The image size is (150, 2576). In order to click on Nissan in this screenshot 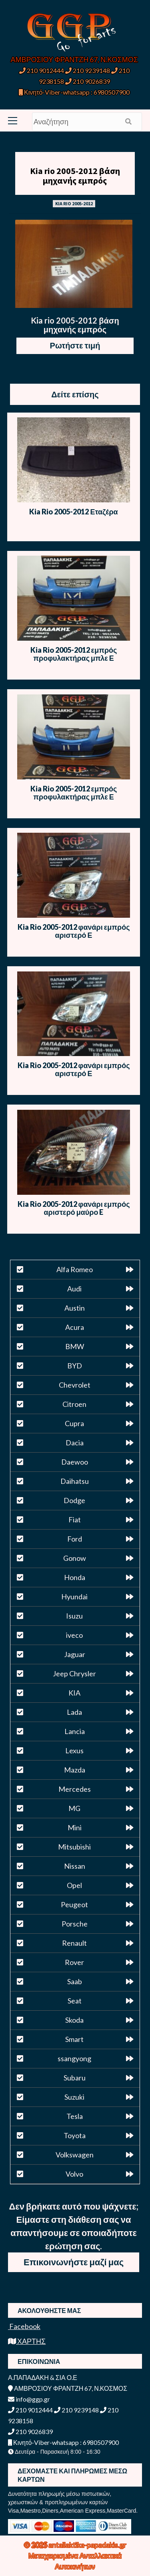, I will do `click(74, 1866)`.